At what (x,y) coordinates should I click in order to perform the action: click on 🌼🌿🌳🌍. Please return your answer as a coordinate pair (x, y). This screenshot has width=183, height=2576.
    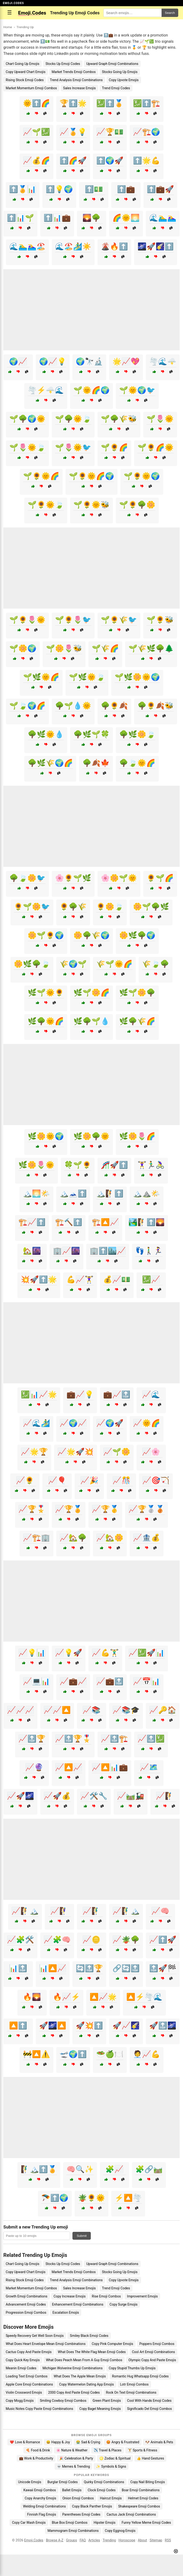
    Looking at the image, I should click on (137, 935).